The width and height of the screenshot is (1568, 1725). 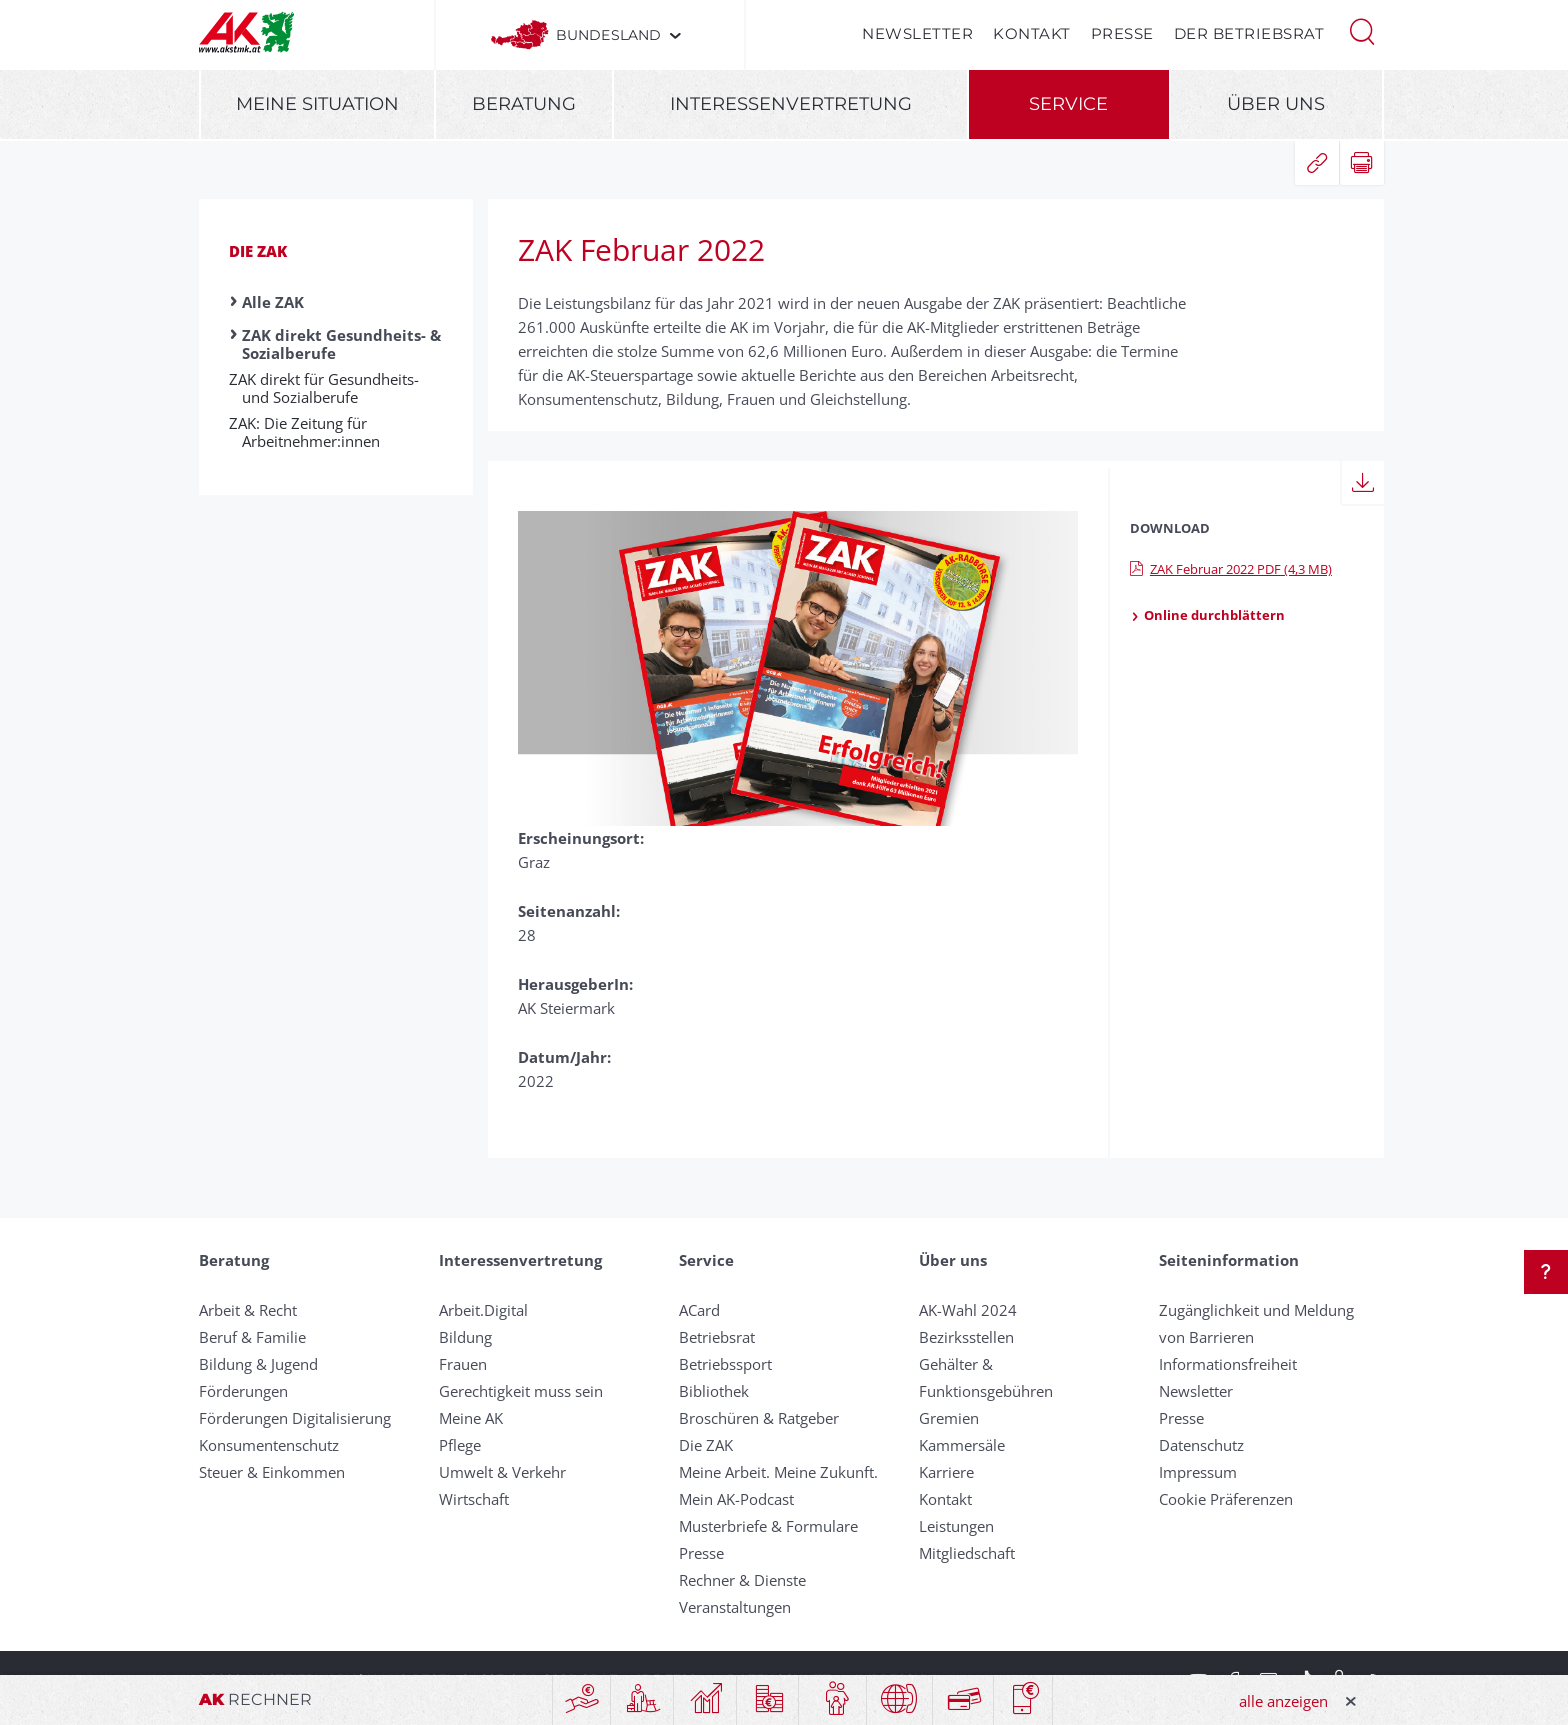 I want to click on Interessenvertretung, so click(x=791, y=104).